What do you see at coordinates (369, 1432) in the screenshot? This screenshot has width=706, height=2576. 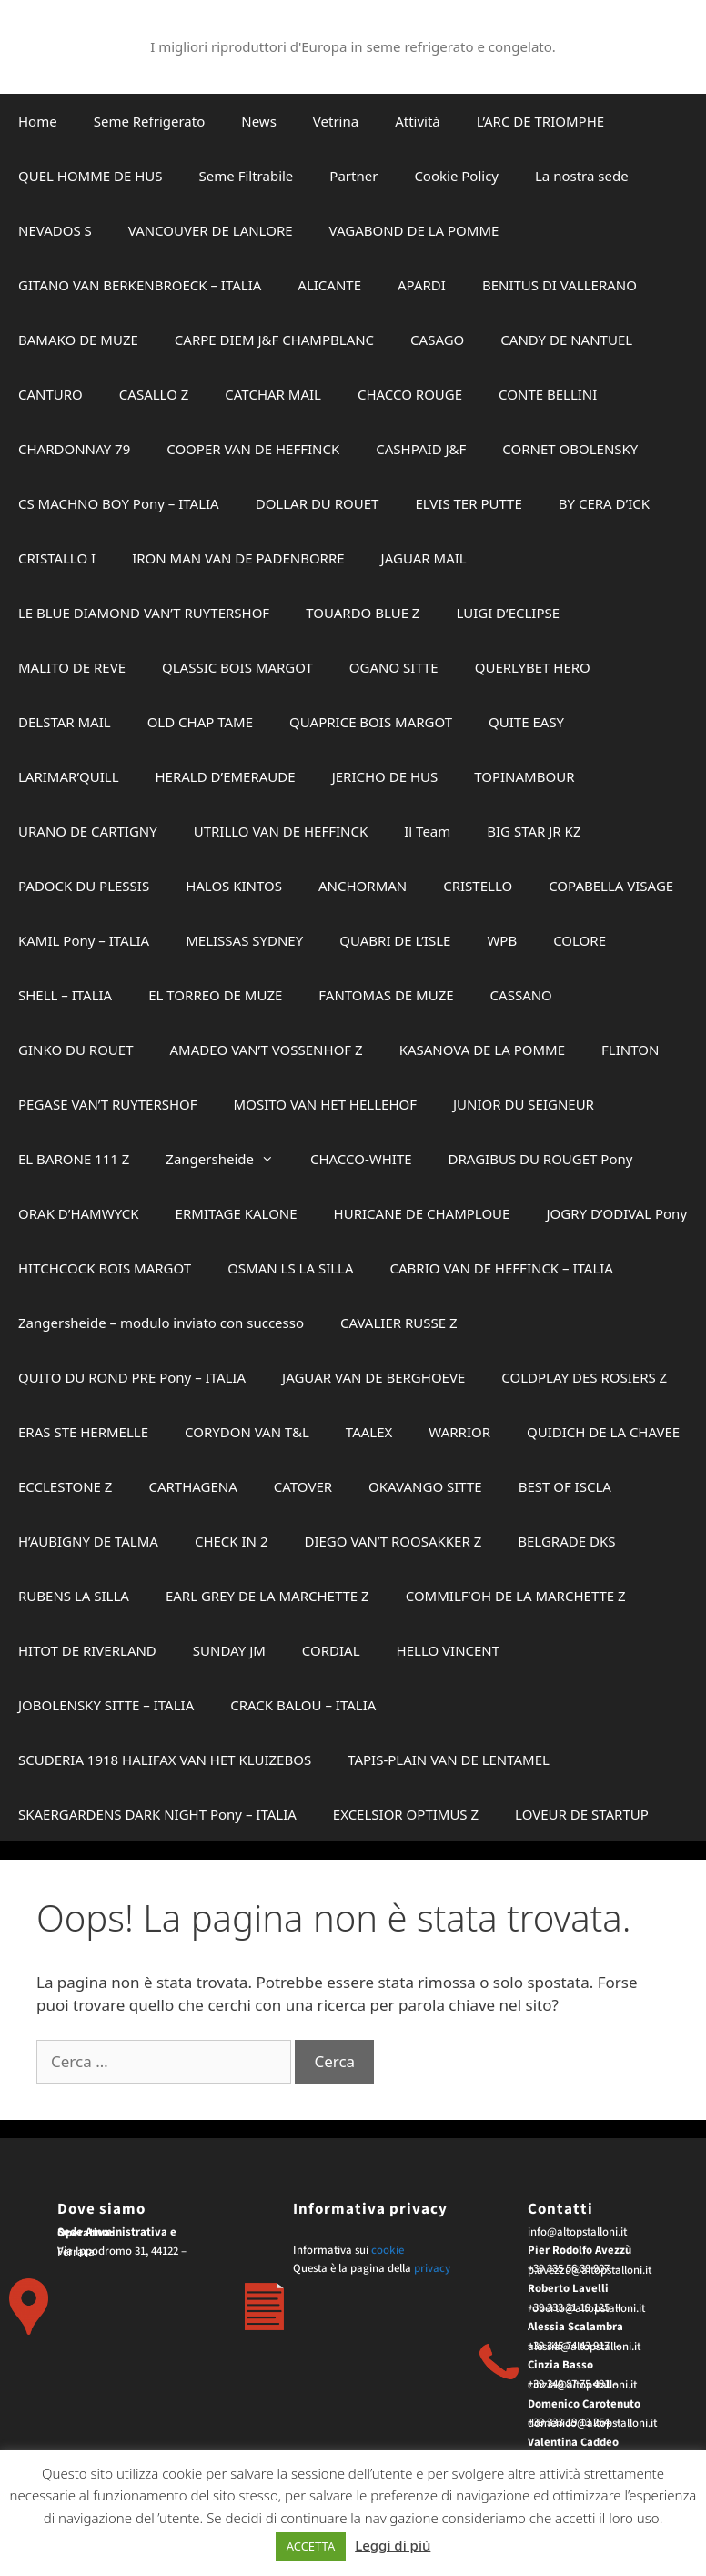 I see `TAALEX` at bounding box center [369, 1432].